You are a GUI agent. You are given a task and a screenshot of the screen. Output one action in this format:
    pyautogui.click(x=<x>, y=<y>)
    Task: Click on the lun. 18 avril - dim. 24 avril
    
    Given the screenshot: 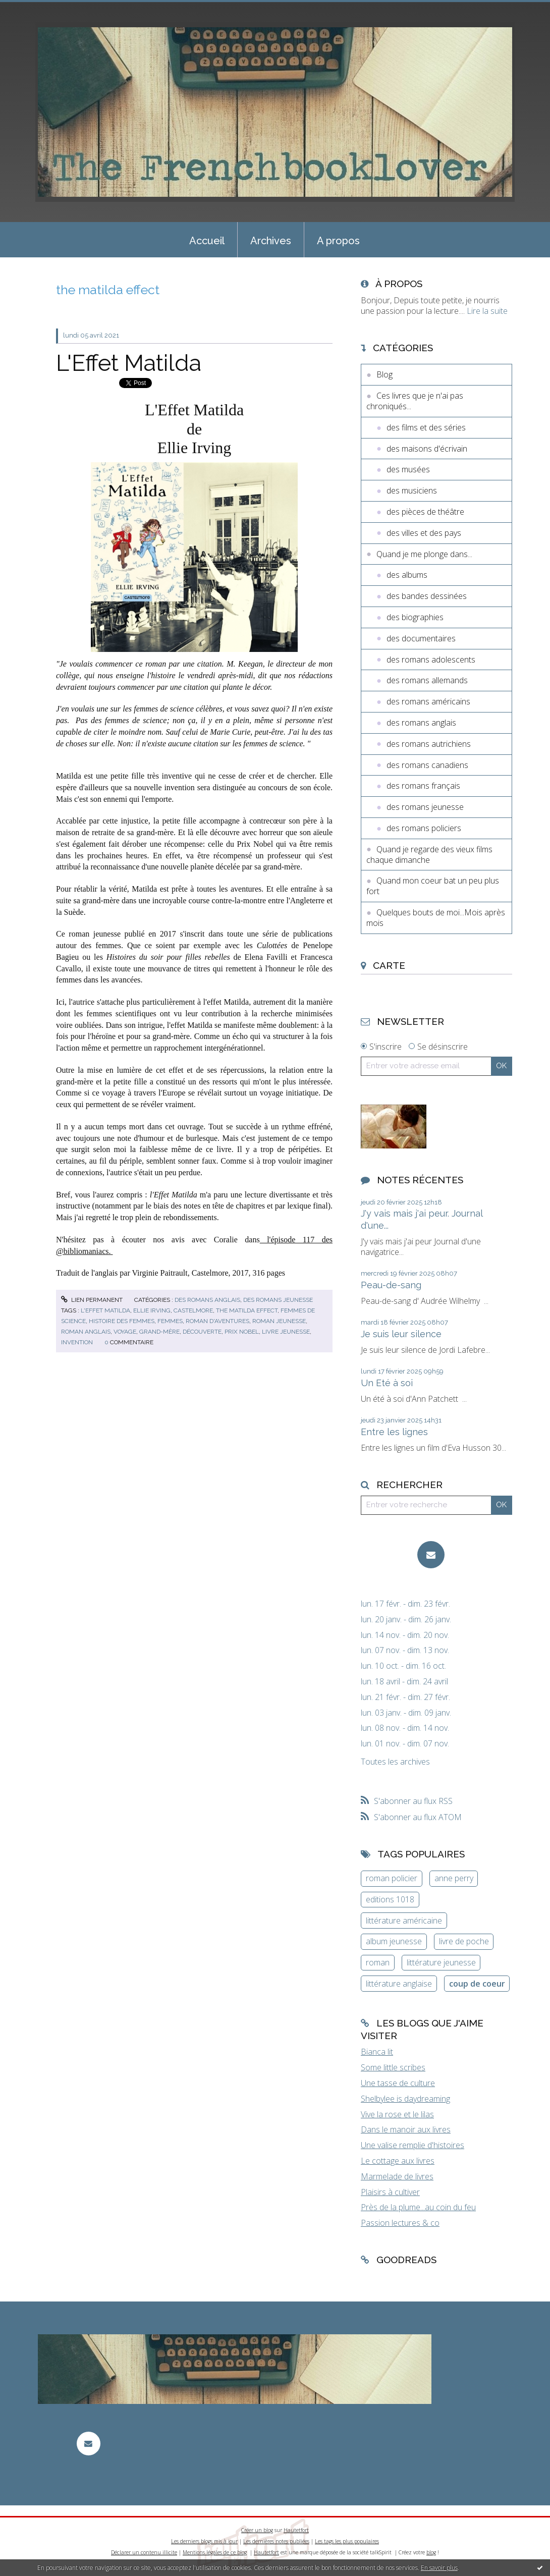 What is the action you would take?
    pyautogui.click(x=404, y=1681)
    